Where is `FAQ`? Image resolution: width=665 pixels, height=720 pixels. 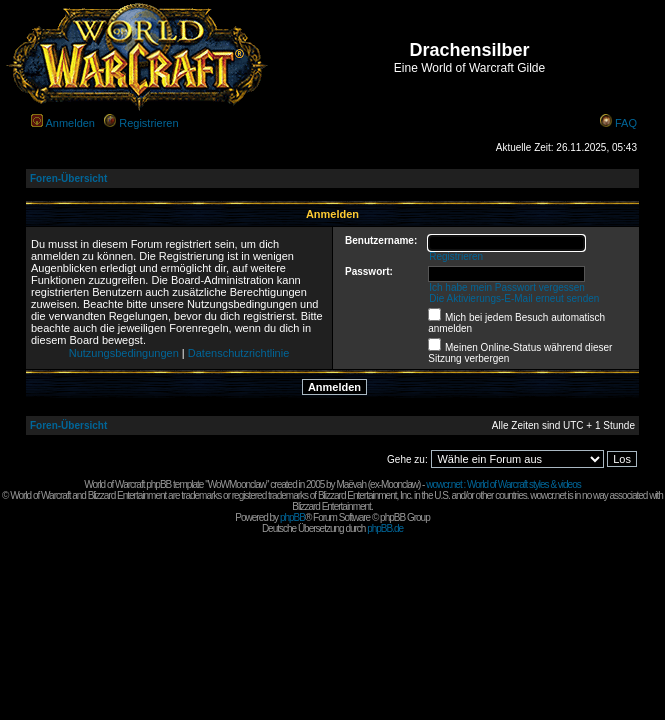
FAQ is located at coordinates (626, 123).